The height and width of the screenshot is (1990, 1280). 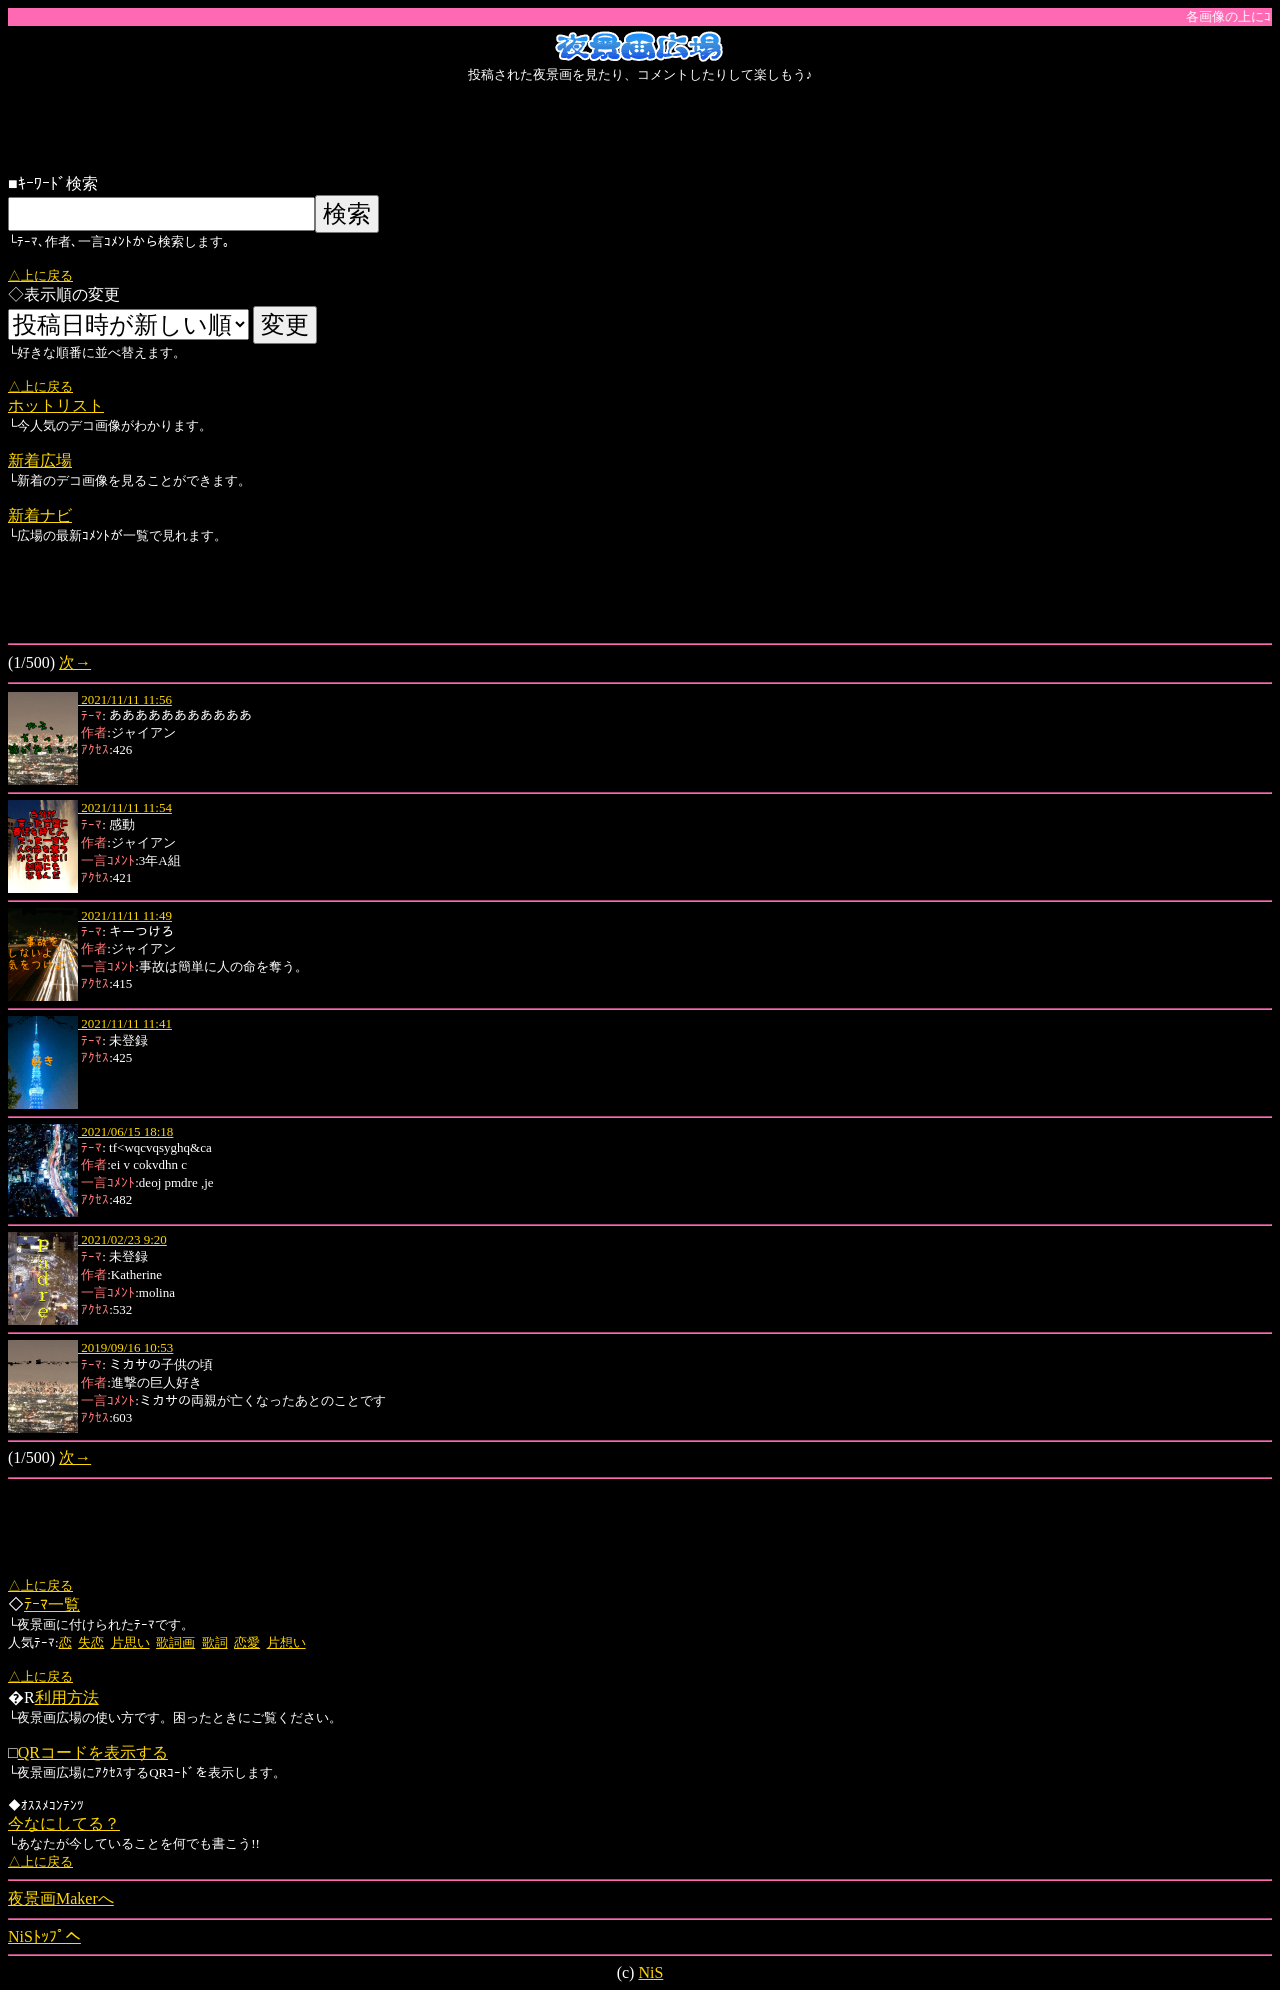 What do you see at coordinates (650, 1972) in the screenshot?
I see `NiS` at bounding box center [650, 1972].